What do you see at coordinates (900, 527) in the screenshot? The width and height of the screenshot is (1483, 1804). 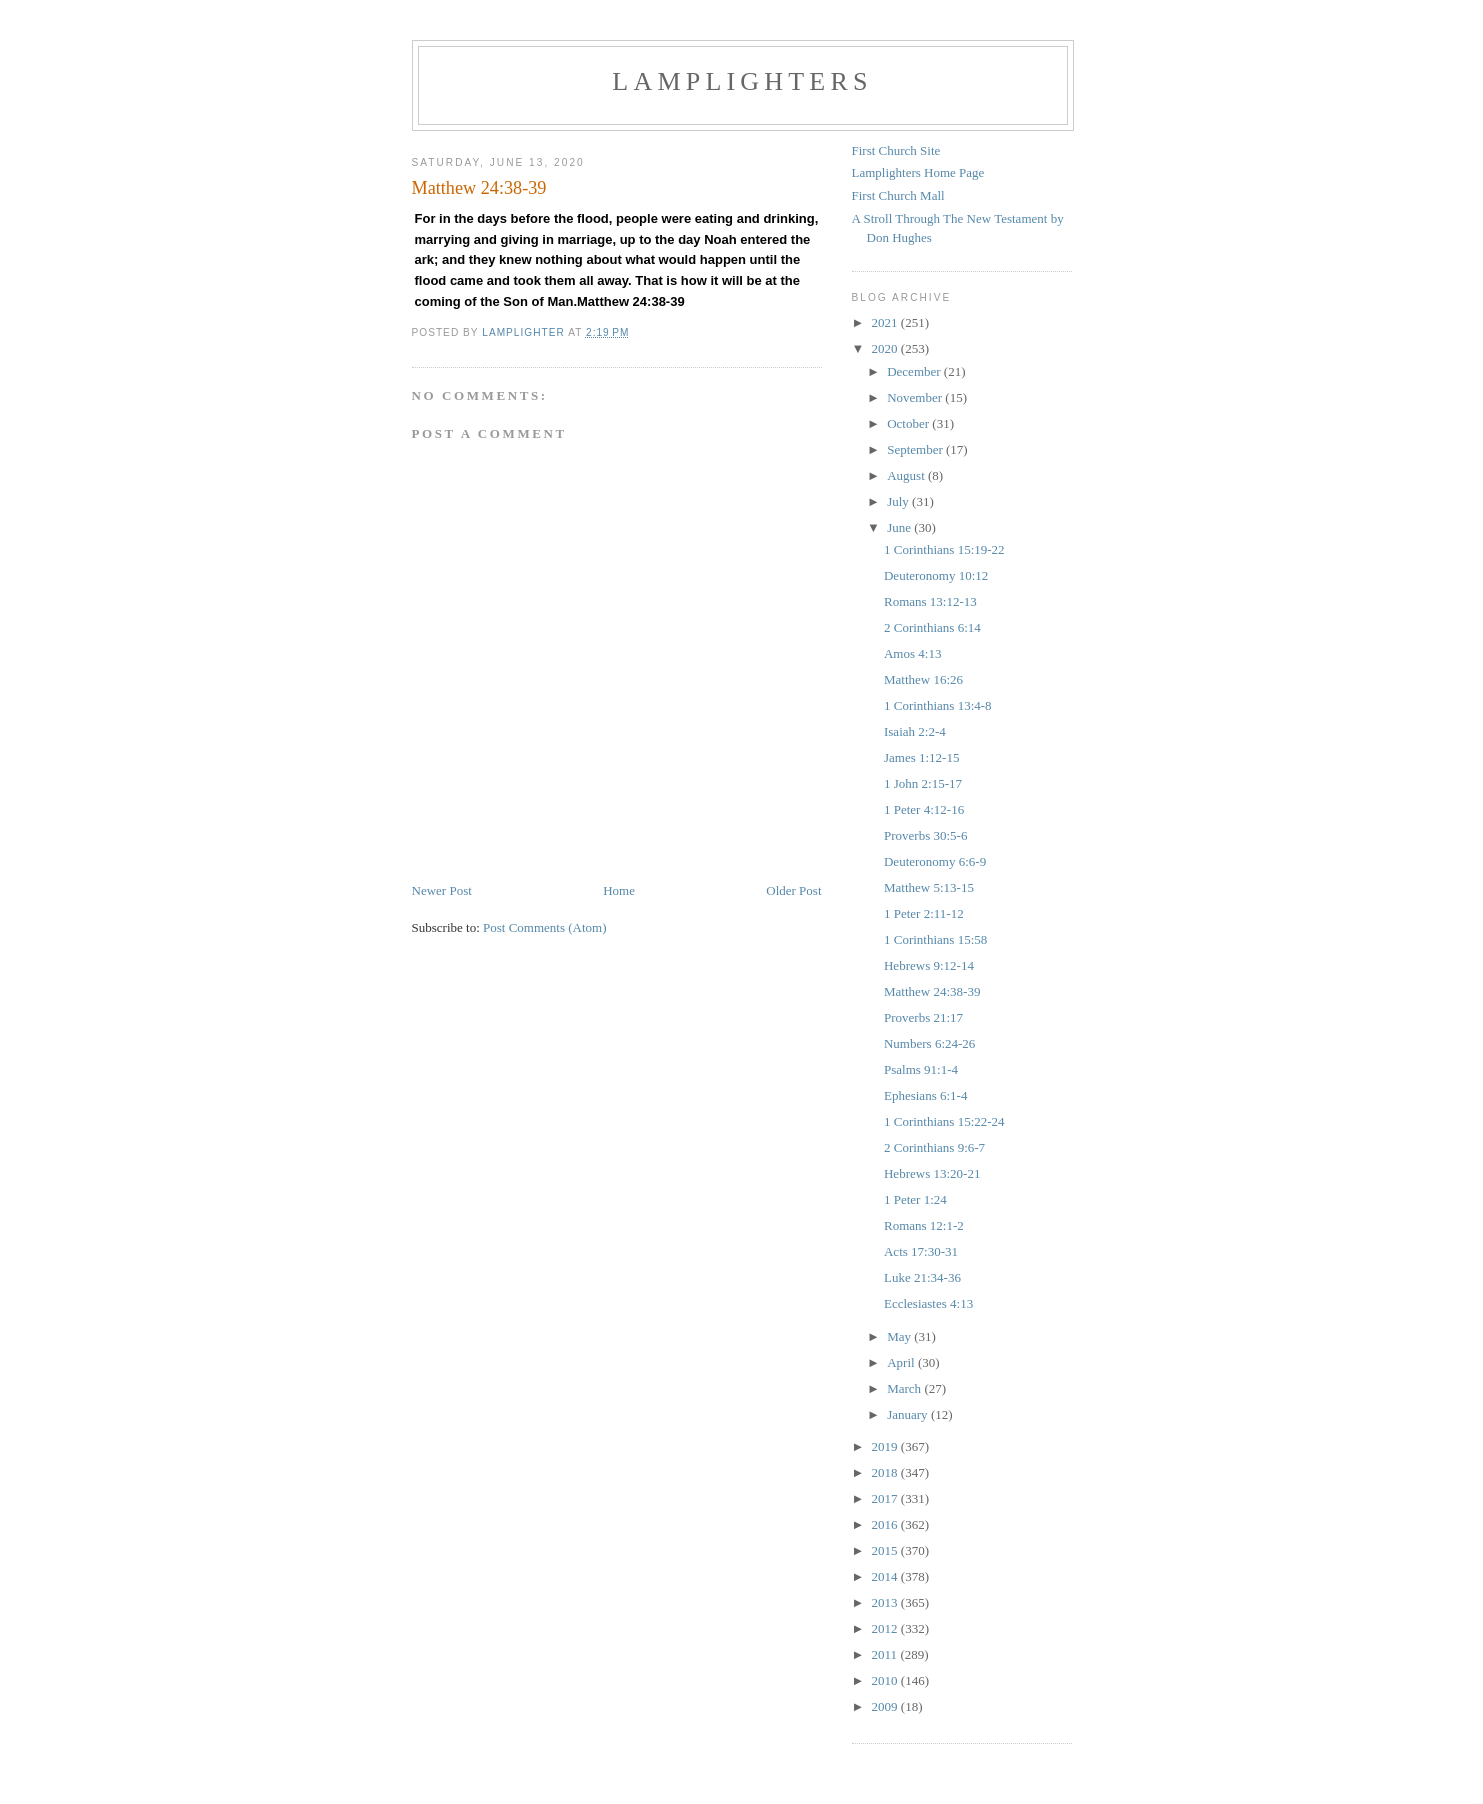 I see `June` at bounding box center [900, 527].